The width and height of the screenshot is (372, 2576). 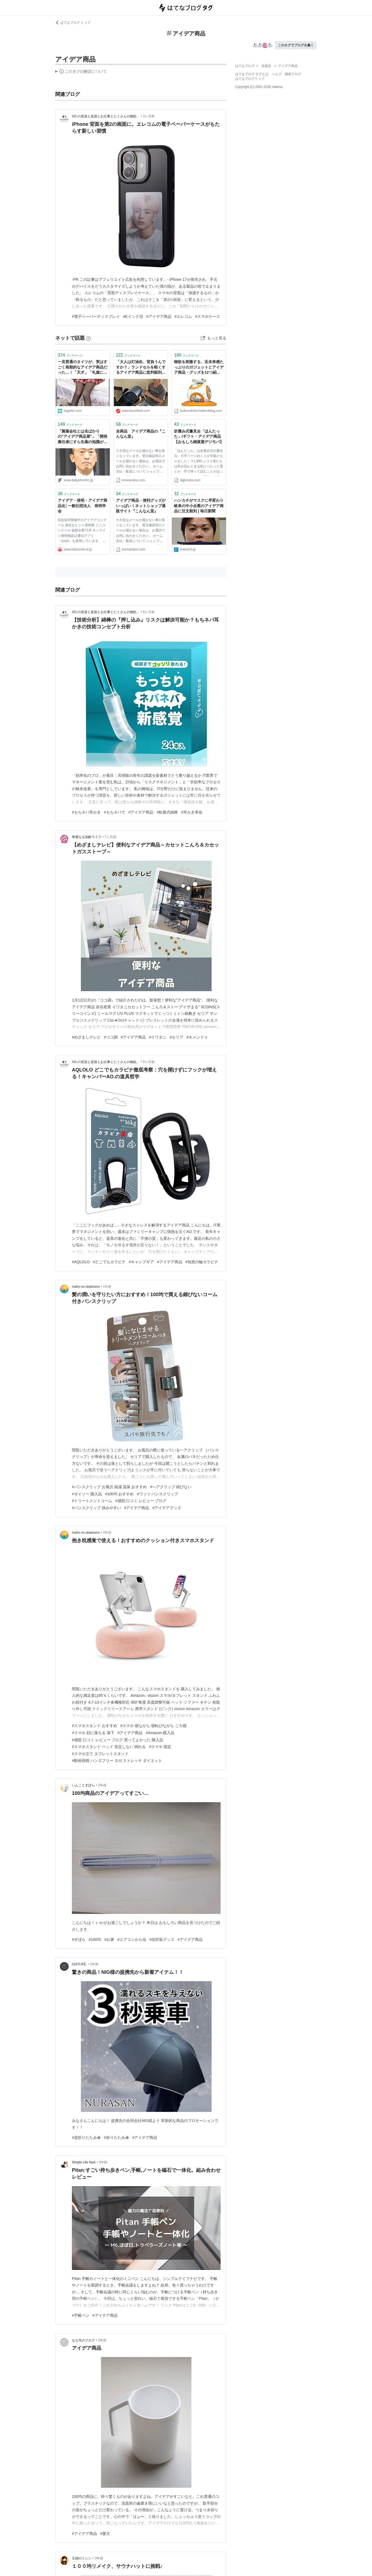 What do you see at coordinates (131, 1939) in the screenshot?
I see `#エアコンから虫` at bounding box center [131, 1939].